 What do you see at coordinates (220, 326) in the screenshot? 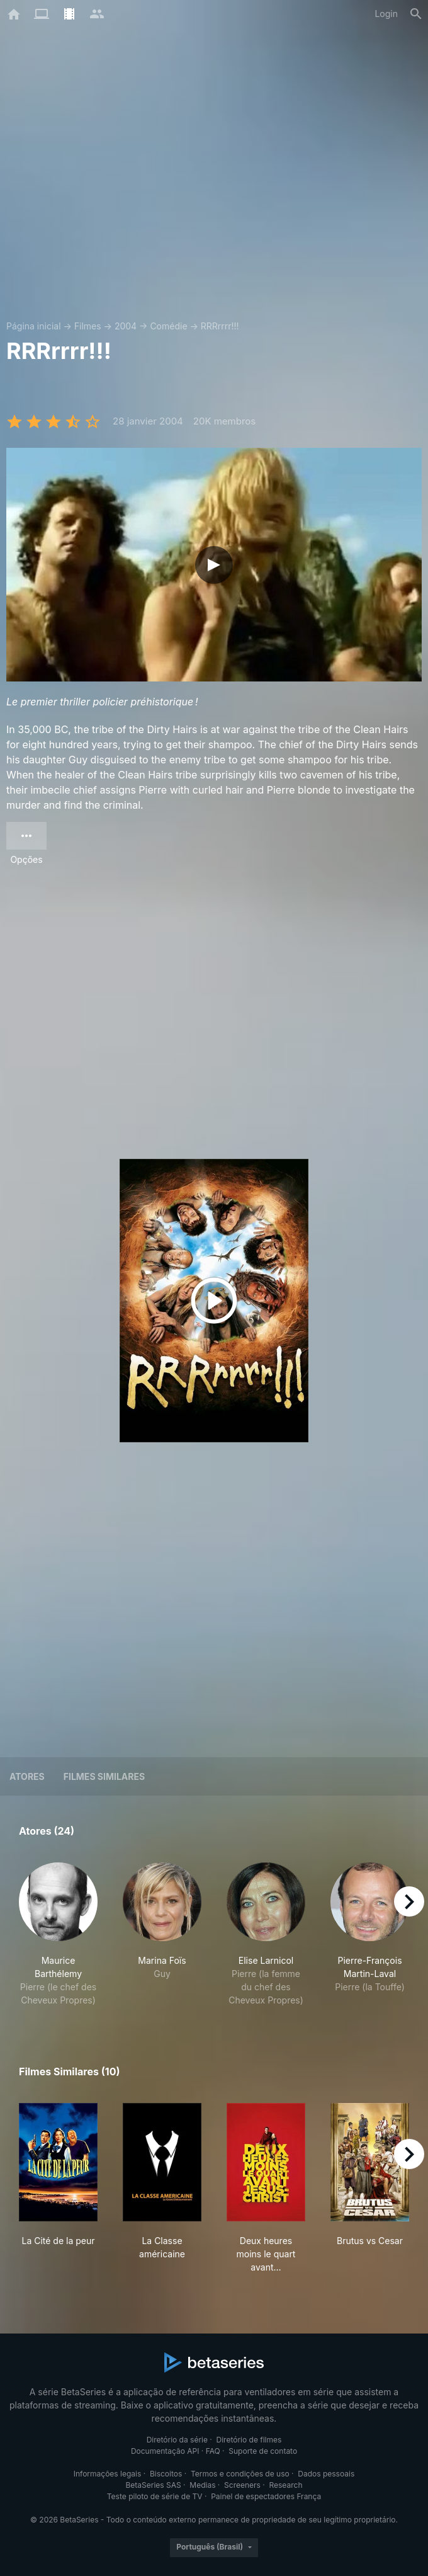
I see `RRRrrrr!!!` at bounding box center [220, 326].